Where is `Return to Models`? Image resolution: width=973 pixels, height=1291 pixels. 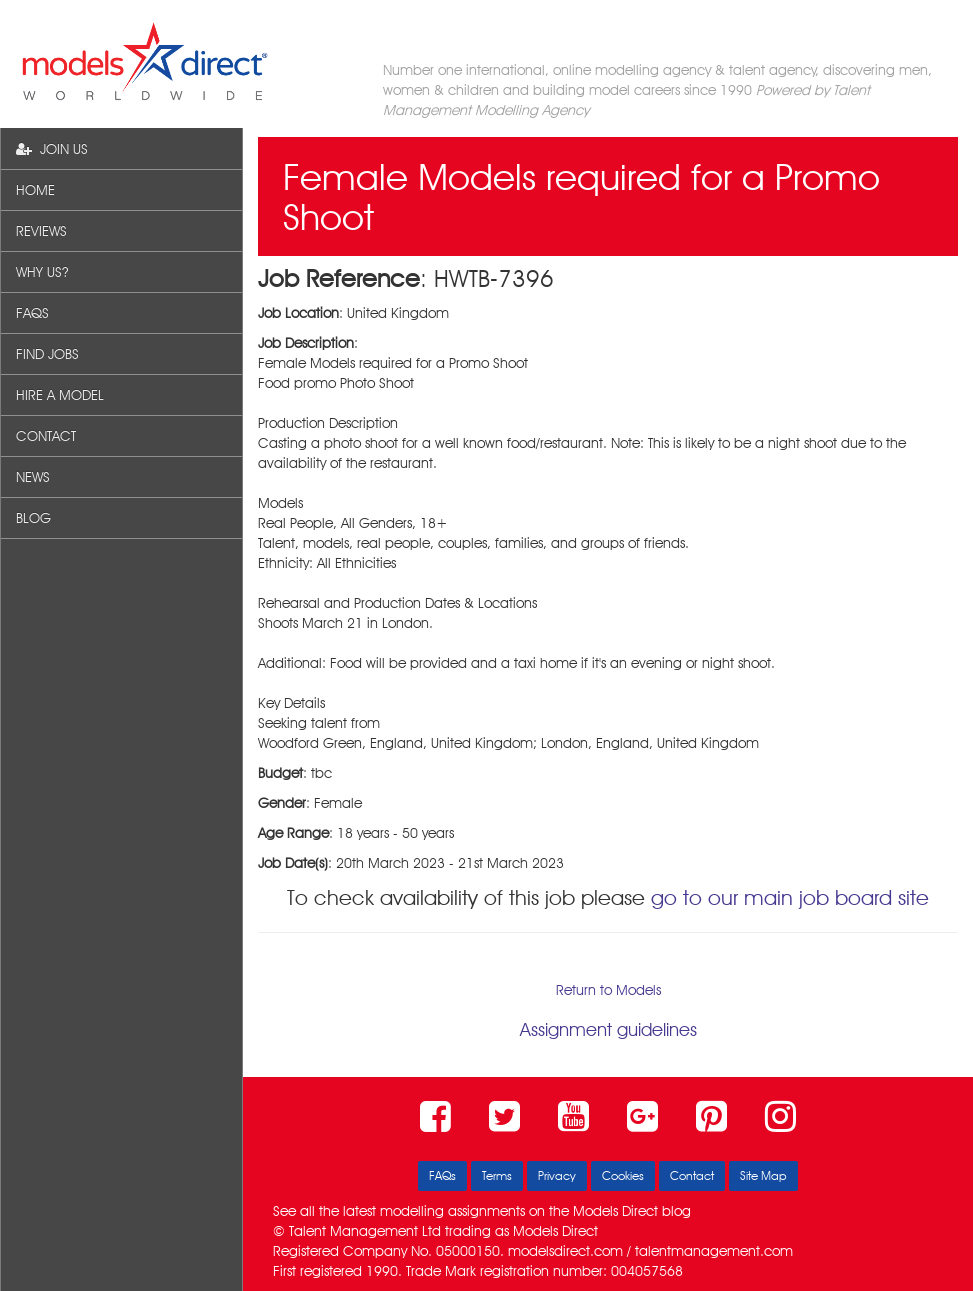 Return to Models is located at coordinates (608, 990).